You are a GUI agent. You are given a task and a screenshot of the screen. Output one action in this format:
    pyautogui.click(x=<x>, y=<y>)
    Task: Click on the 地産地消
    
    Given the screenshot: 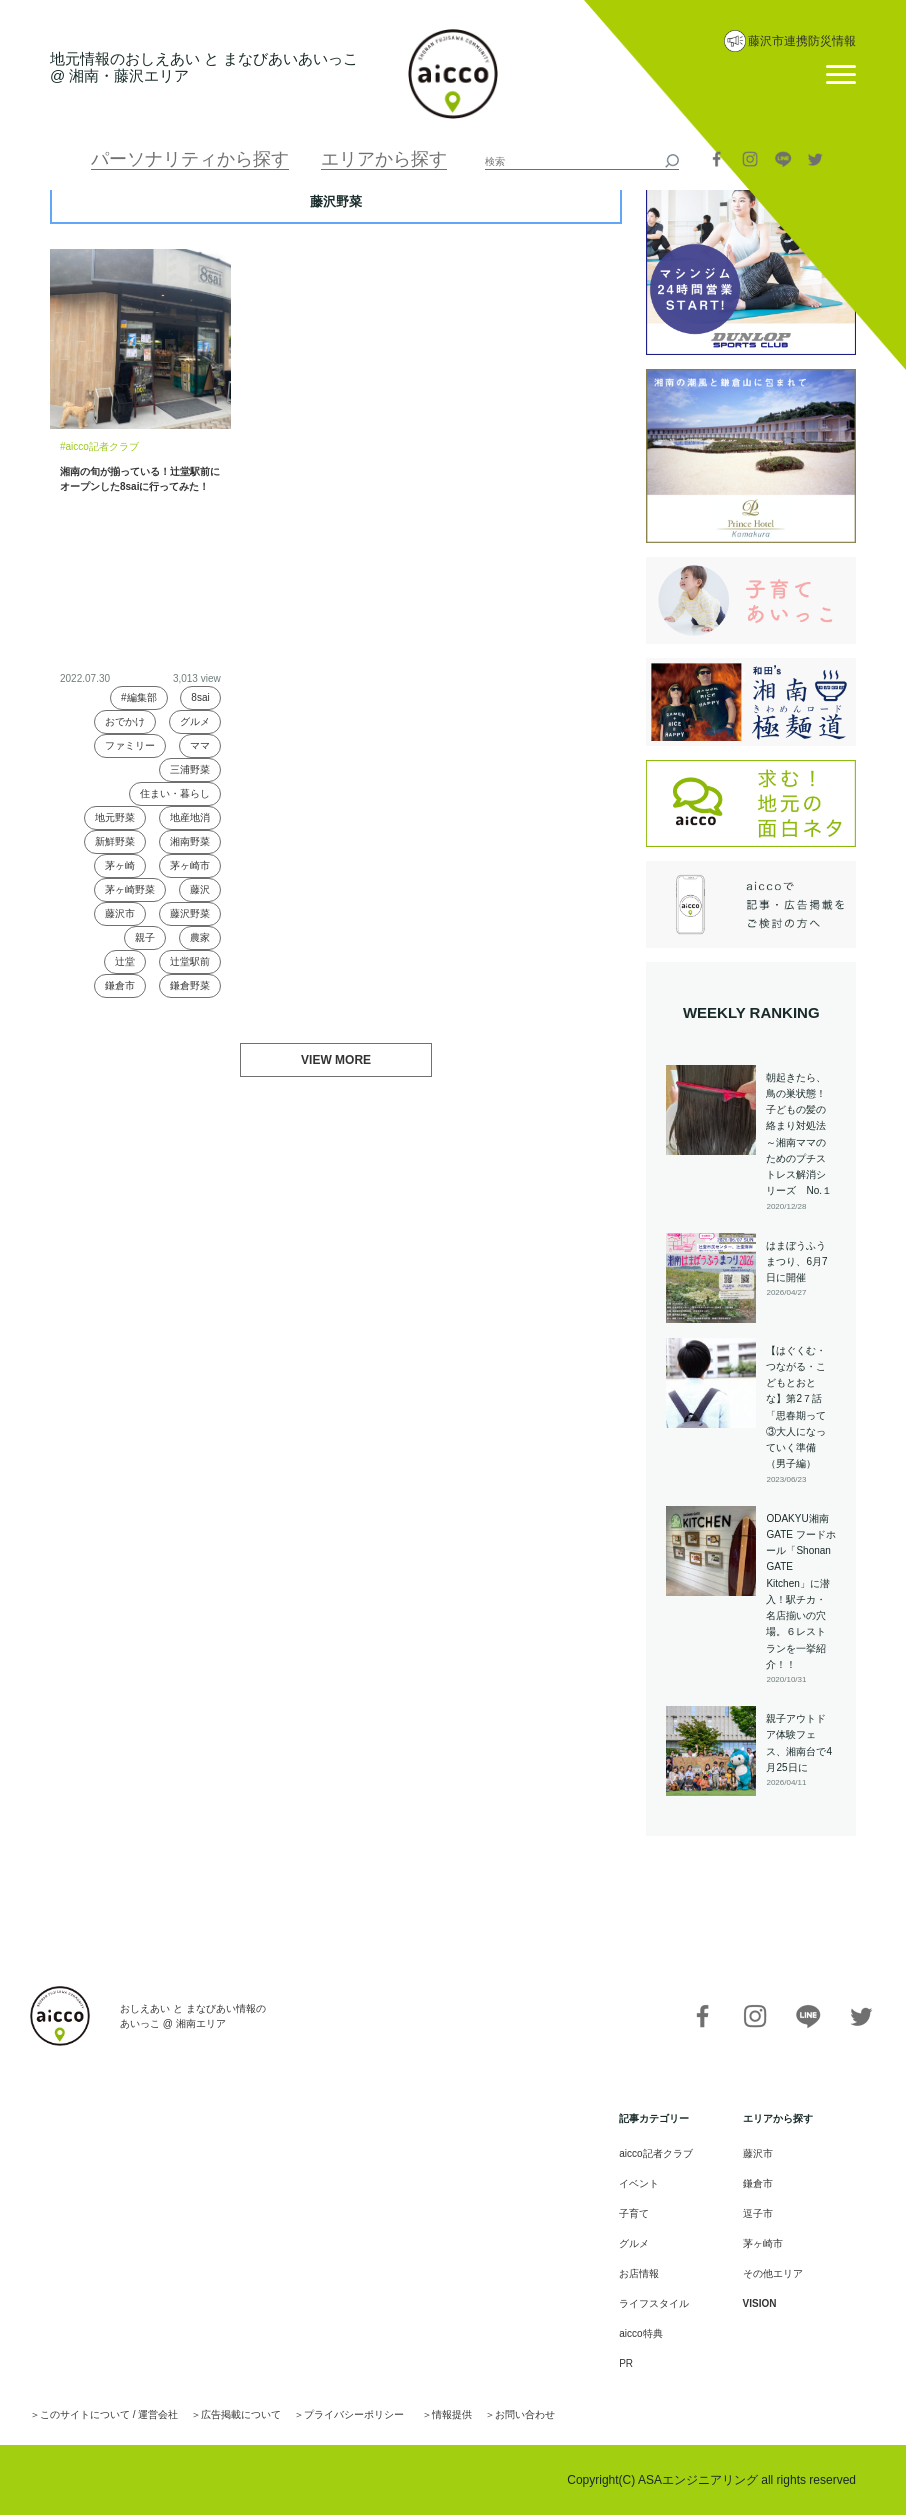 What is the action you would take?
    pyautogui.click(x=190, y=817)
    